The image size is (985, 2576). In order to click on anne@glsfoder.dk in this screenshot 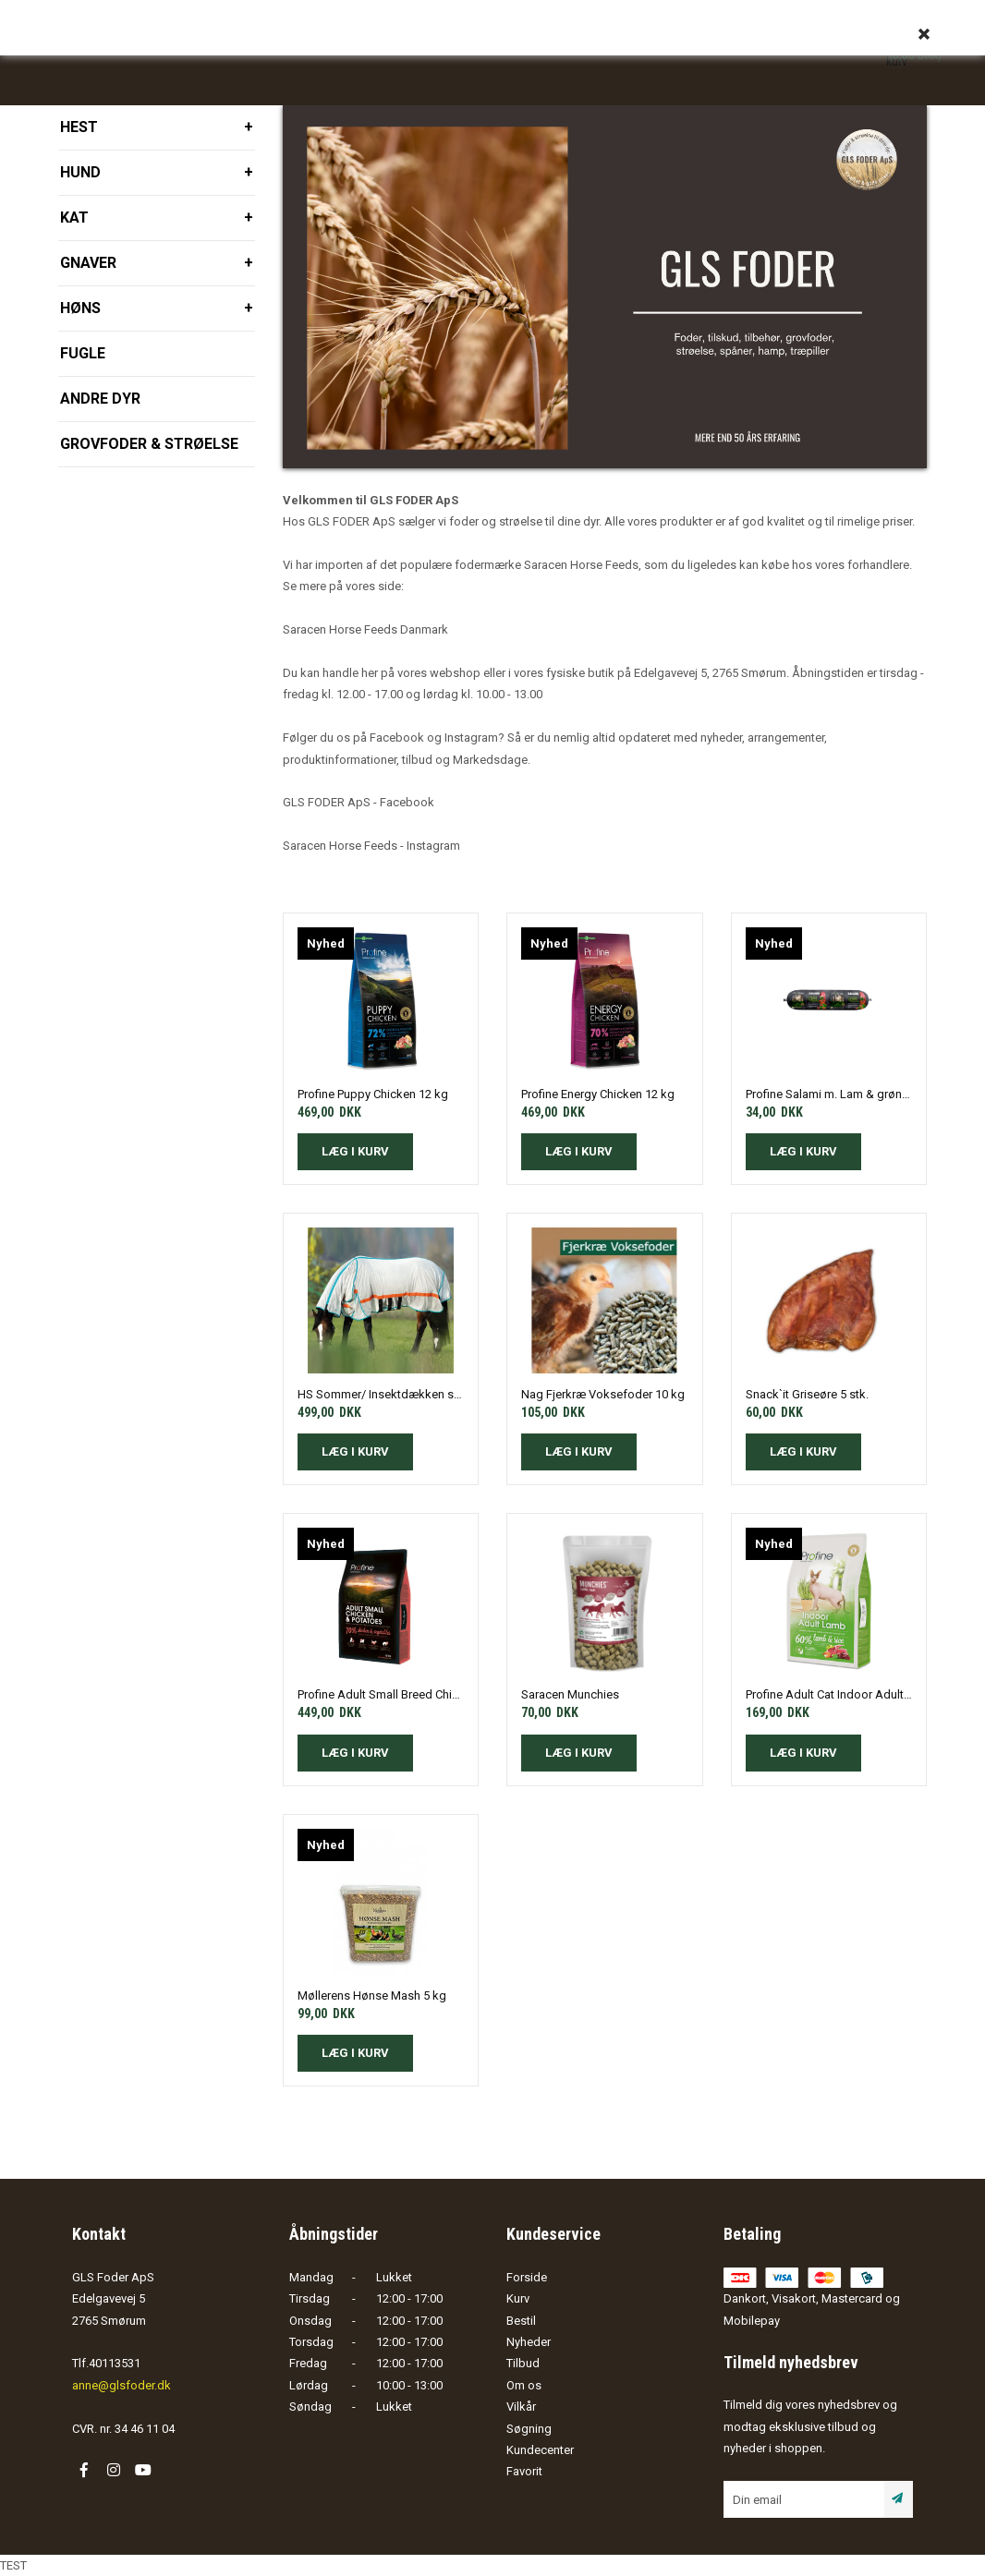, I will do `click(121, 2385)`.